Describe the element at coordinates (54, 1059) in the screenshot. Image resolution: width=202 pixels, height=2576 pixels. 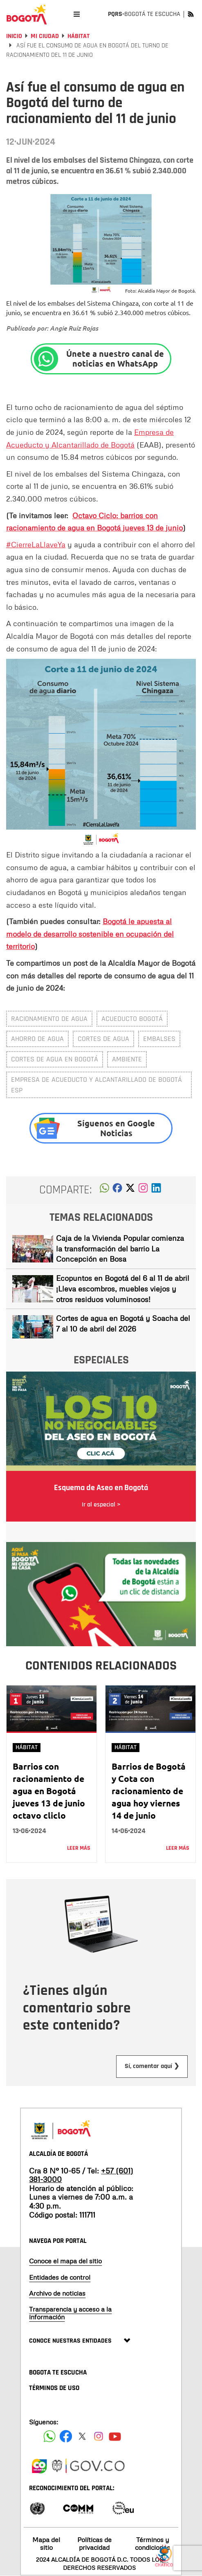
I see `Cortes de agua en Bogotá` at that location.